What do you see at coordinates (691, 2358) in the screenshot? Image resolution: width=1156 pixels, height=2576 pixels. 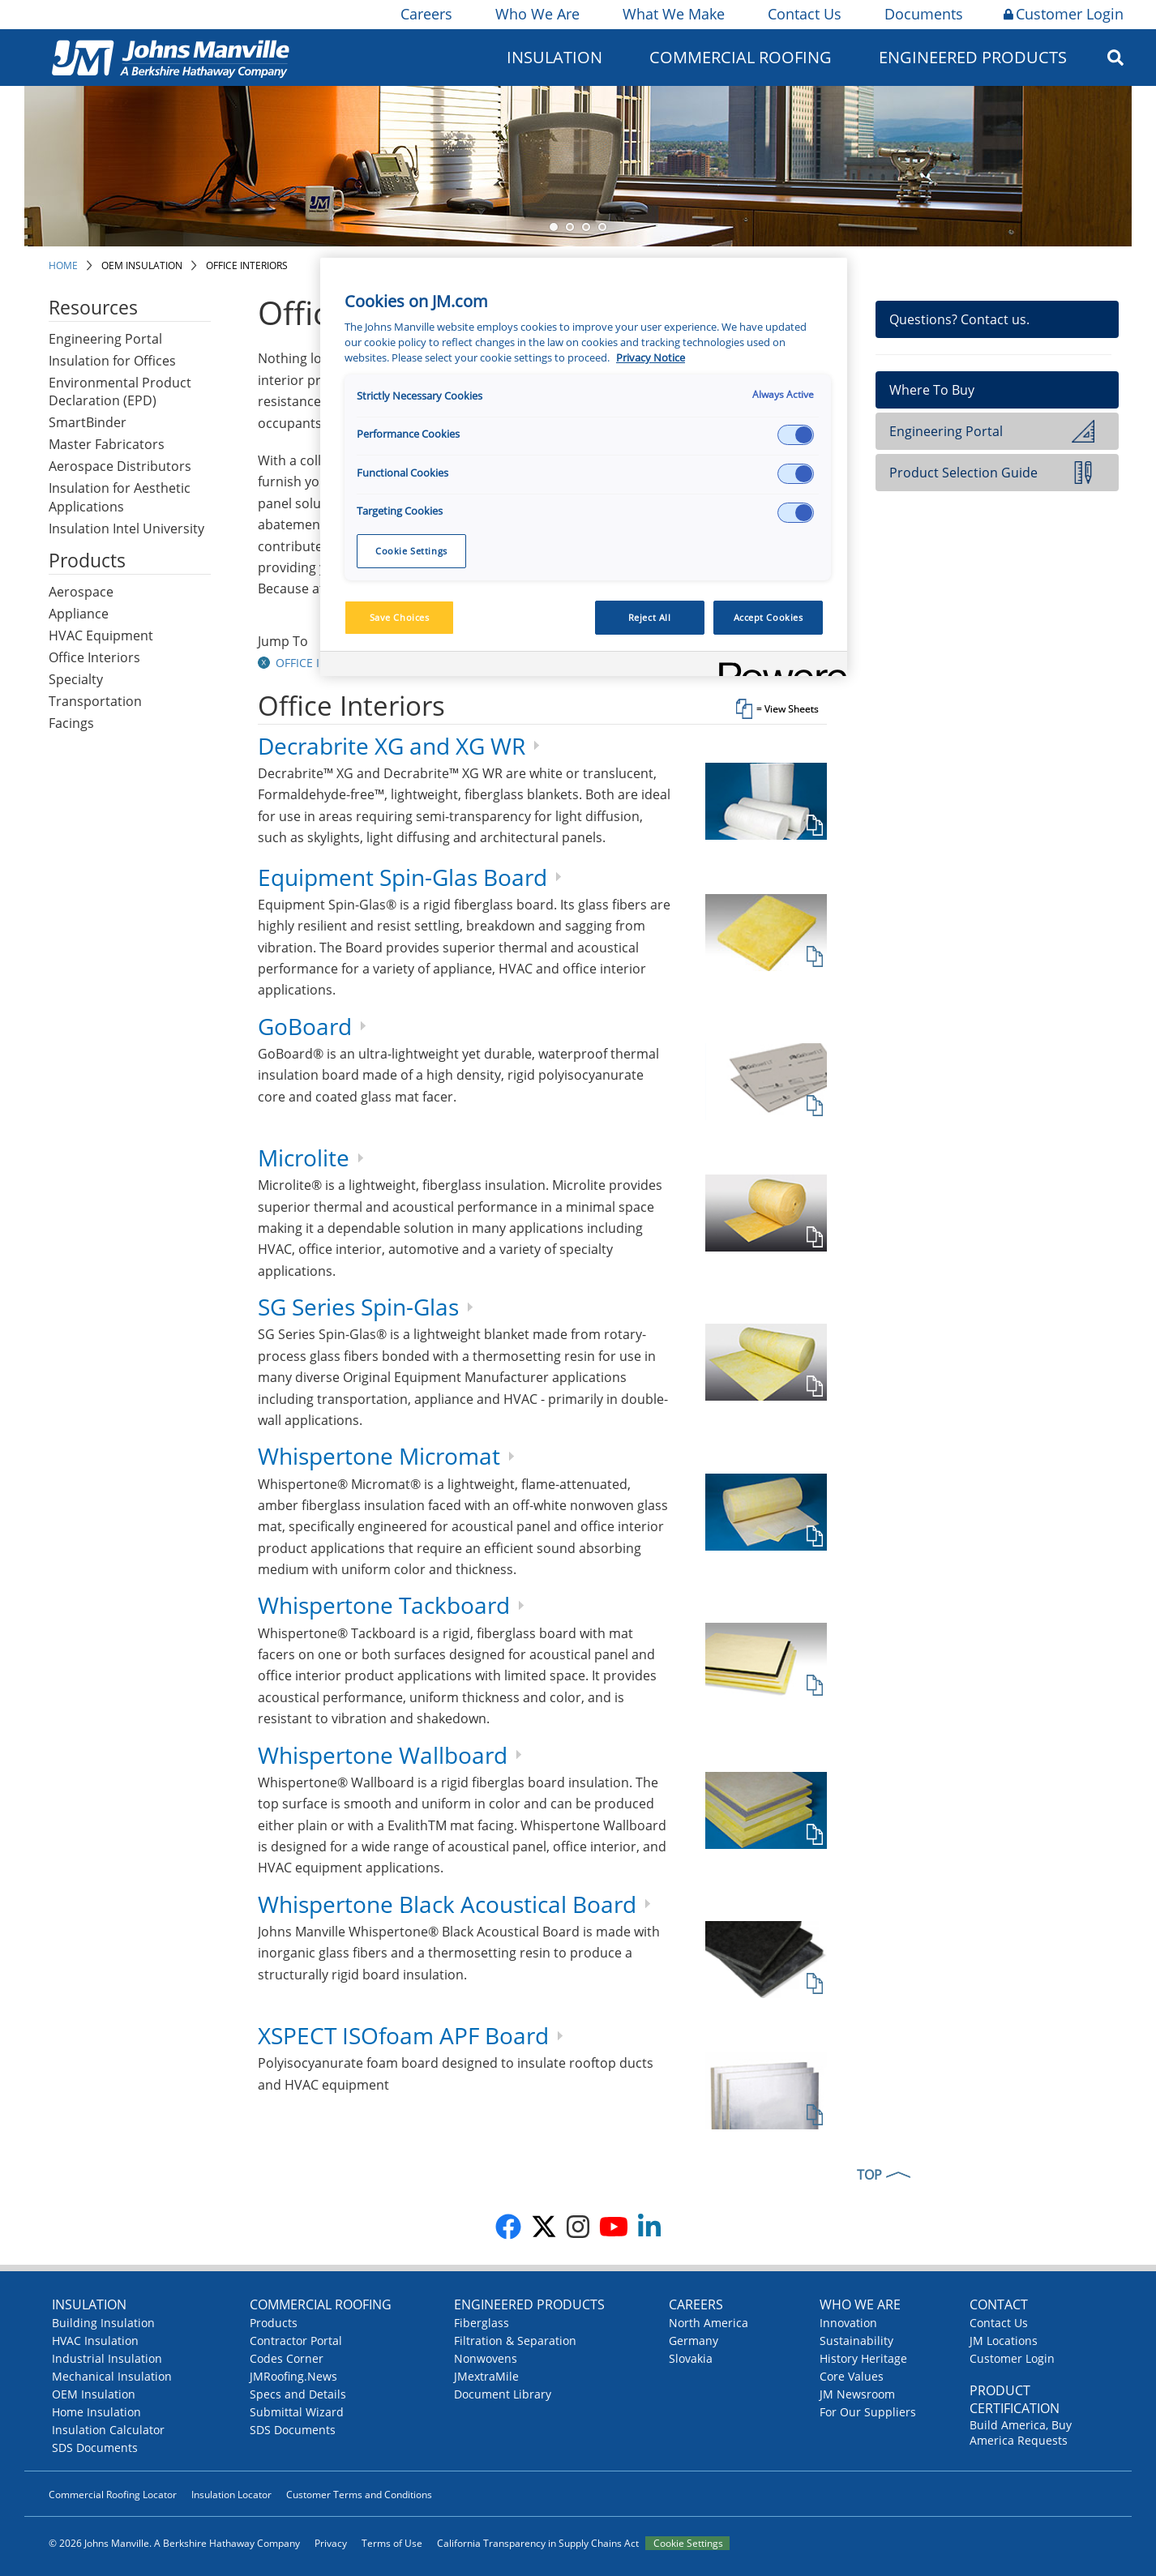 I see `Slovakia` at bounding box center [691, 2358].